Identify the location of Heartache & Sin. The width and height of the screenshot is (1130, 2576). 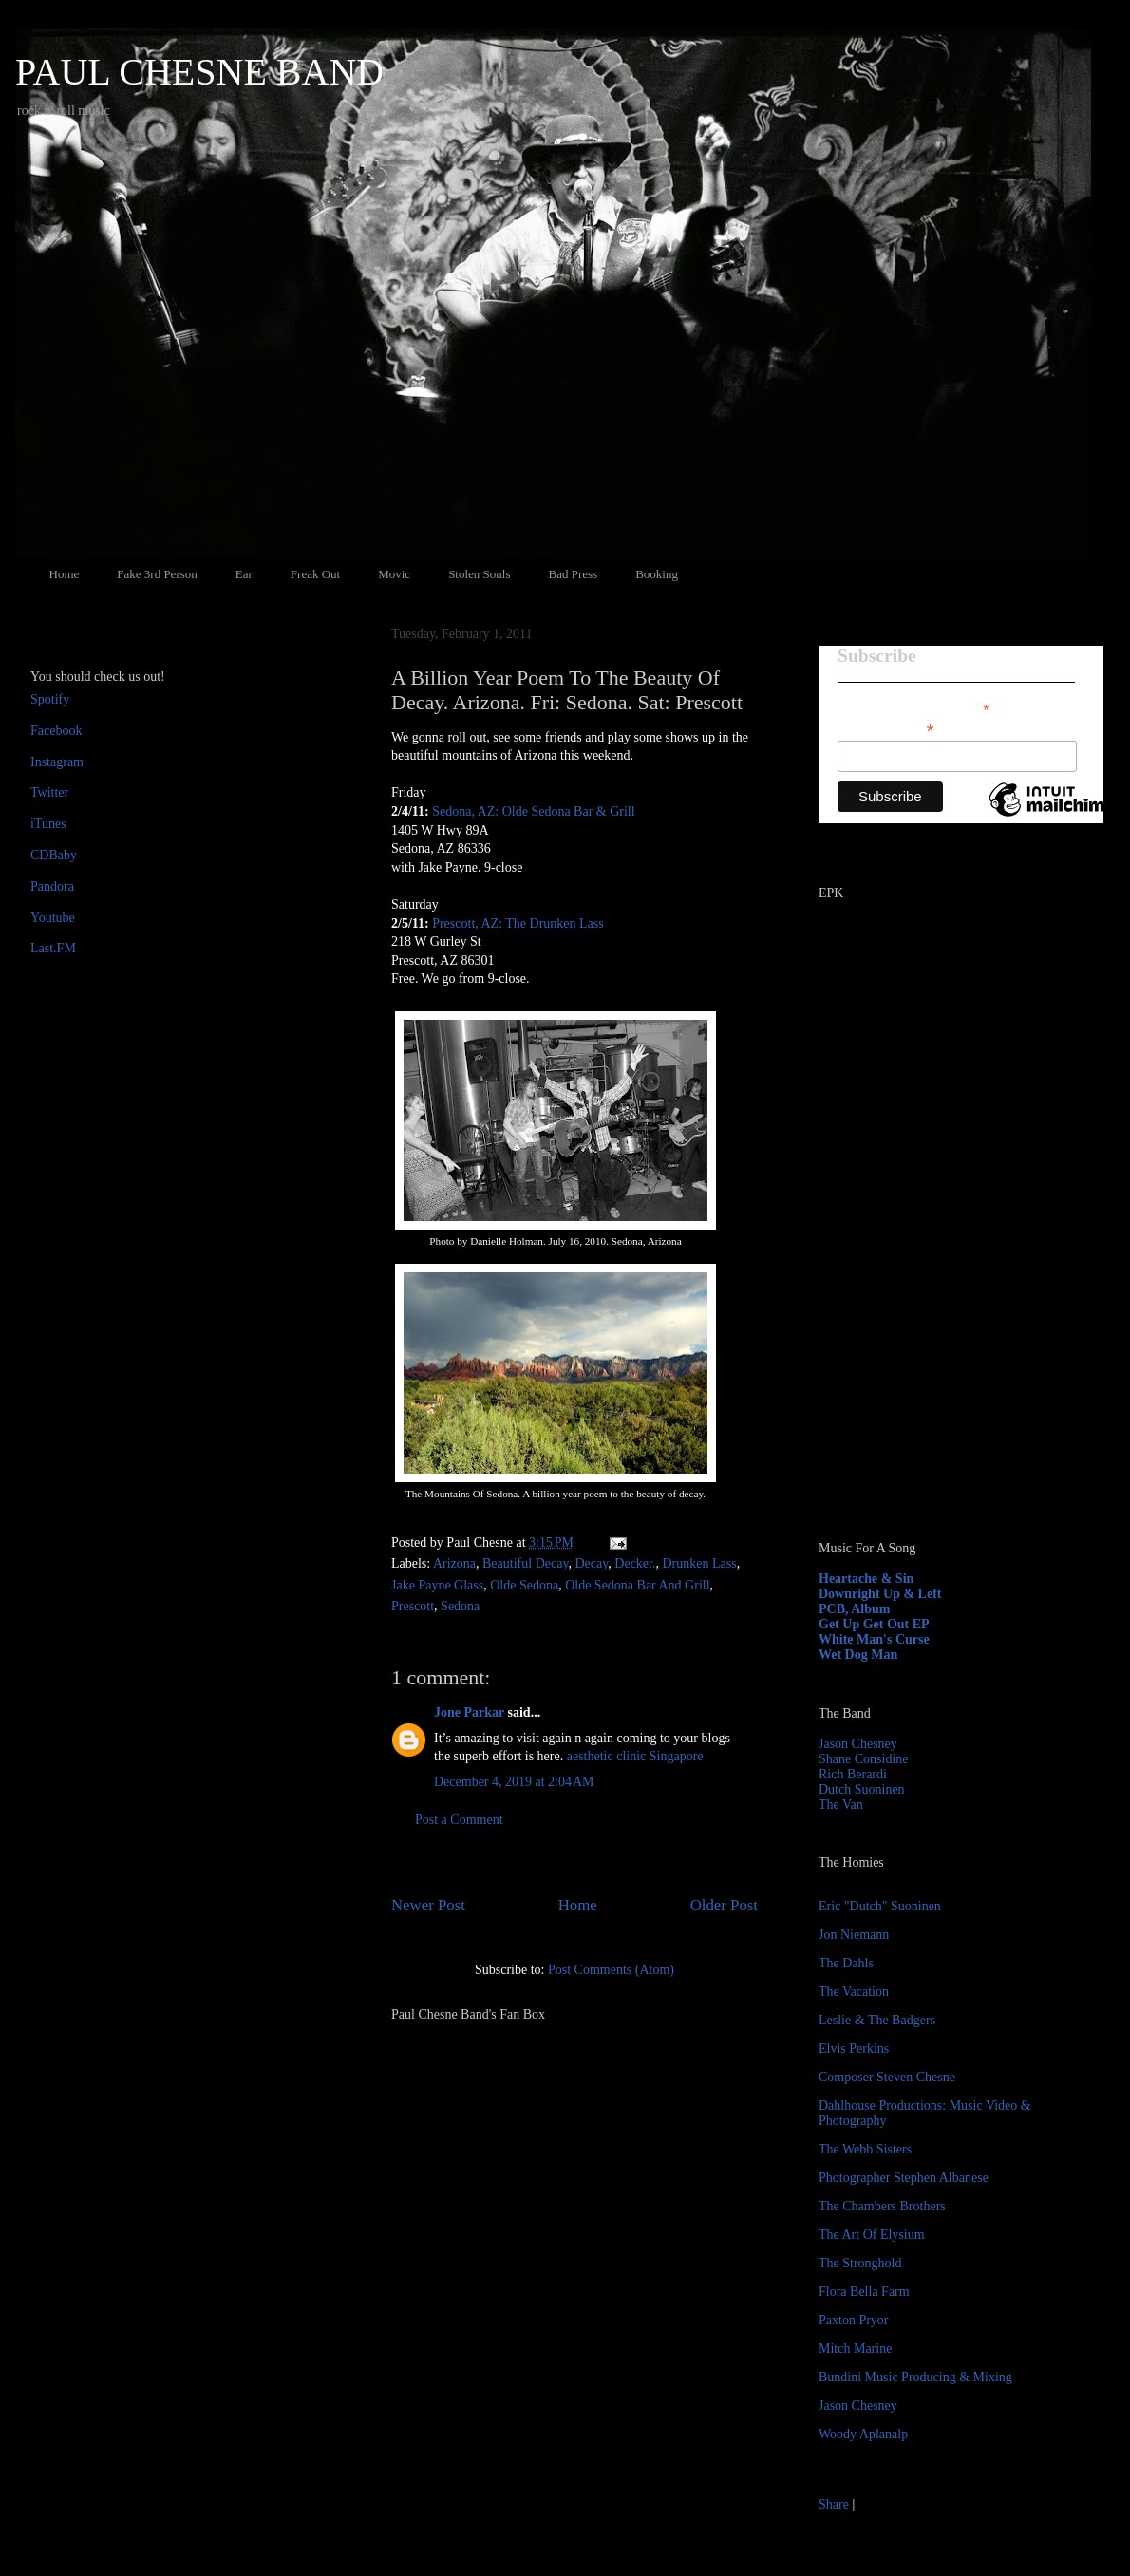
(866, 1578).